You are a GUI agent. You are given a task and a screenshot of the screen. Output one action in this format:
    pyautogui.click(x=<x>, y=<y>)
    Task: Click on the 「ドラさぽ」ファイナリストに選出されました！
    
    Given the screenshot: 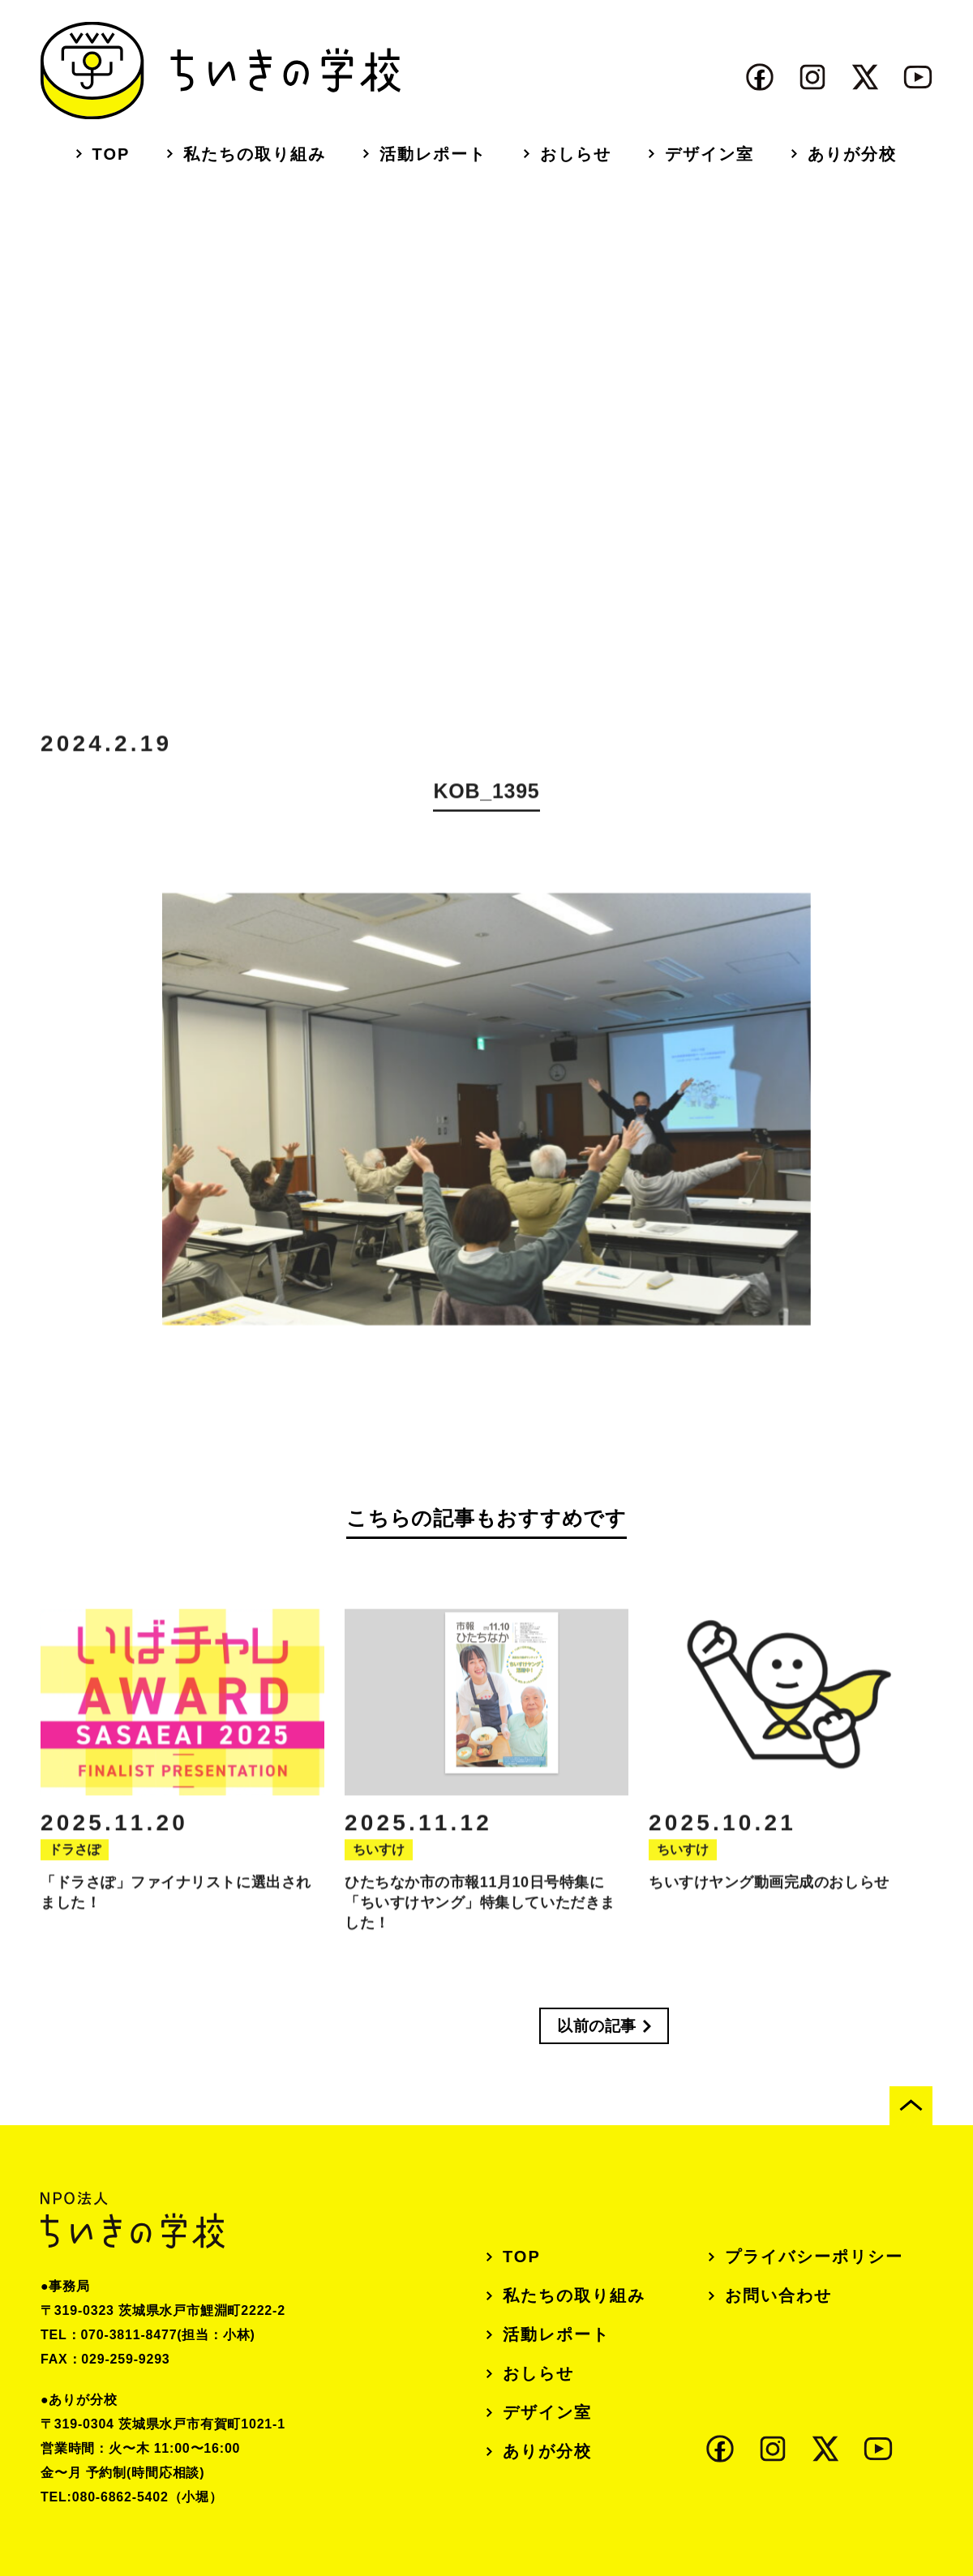 What is the action you would take?
    pyautogui.click(x=176, y=1906)
    